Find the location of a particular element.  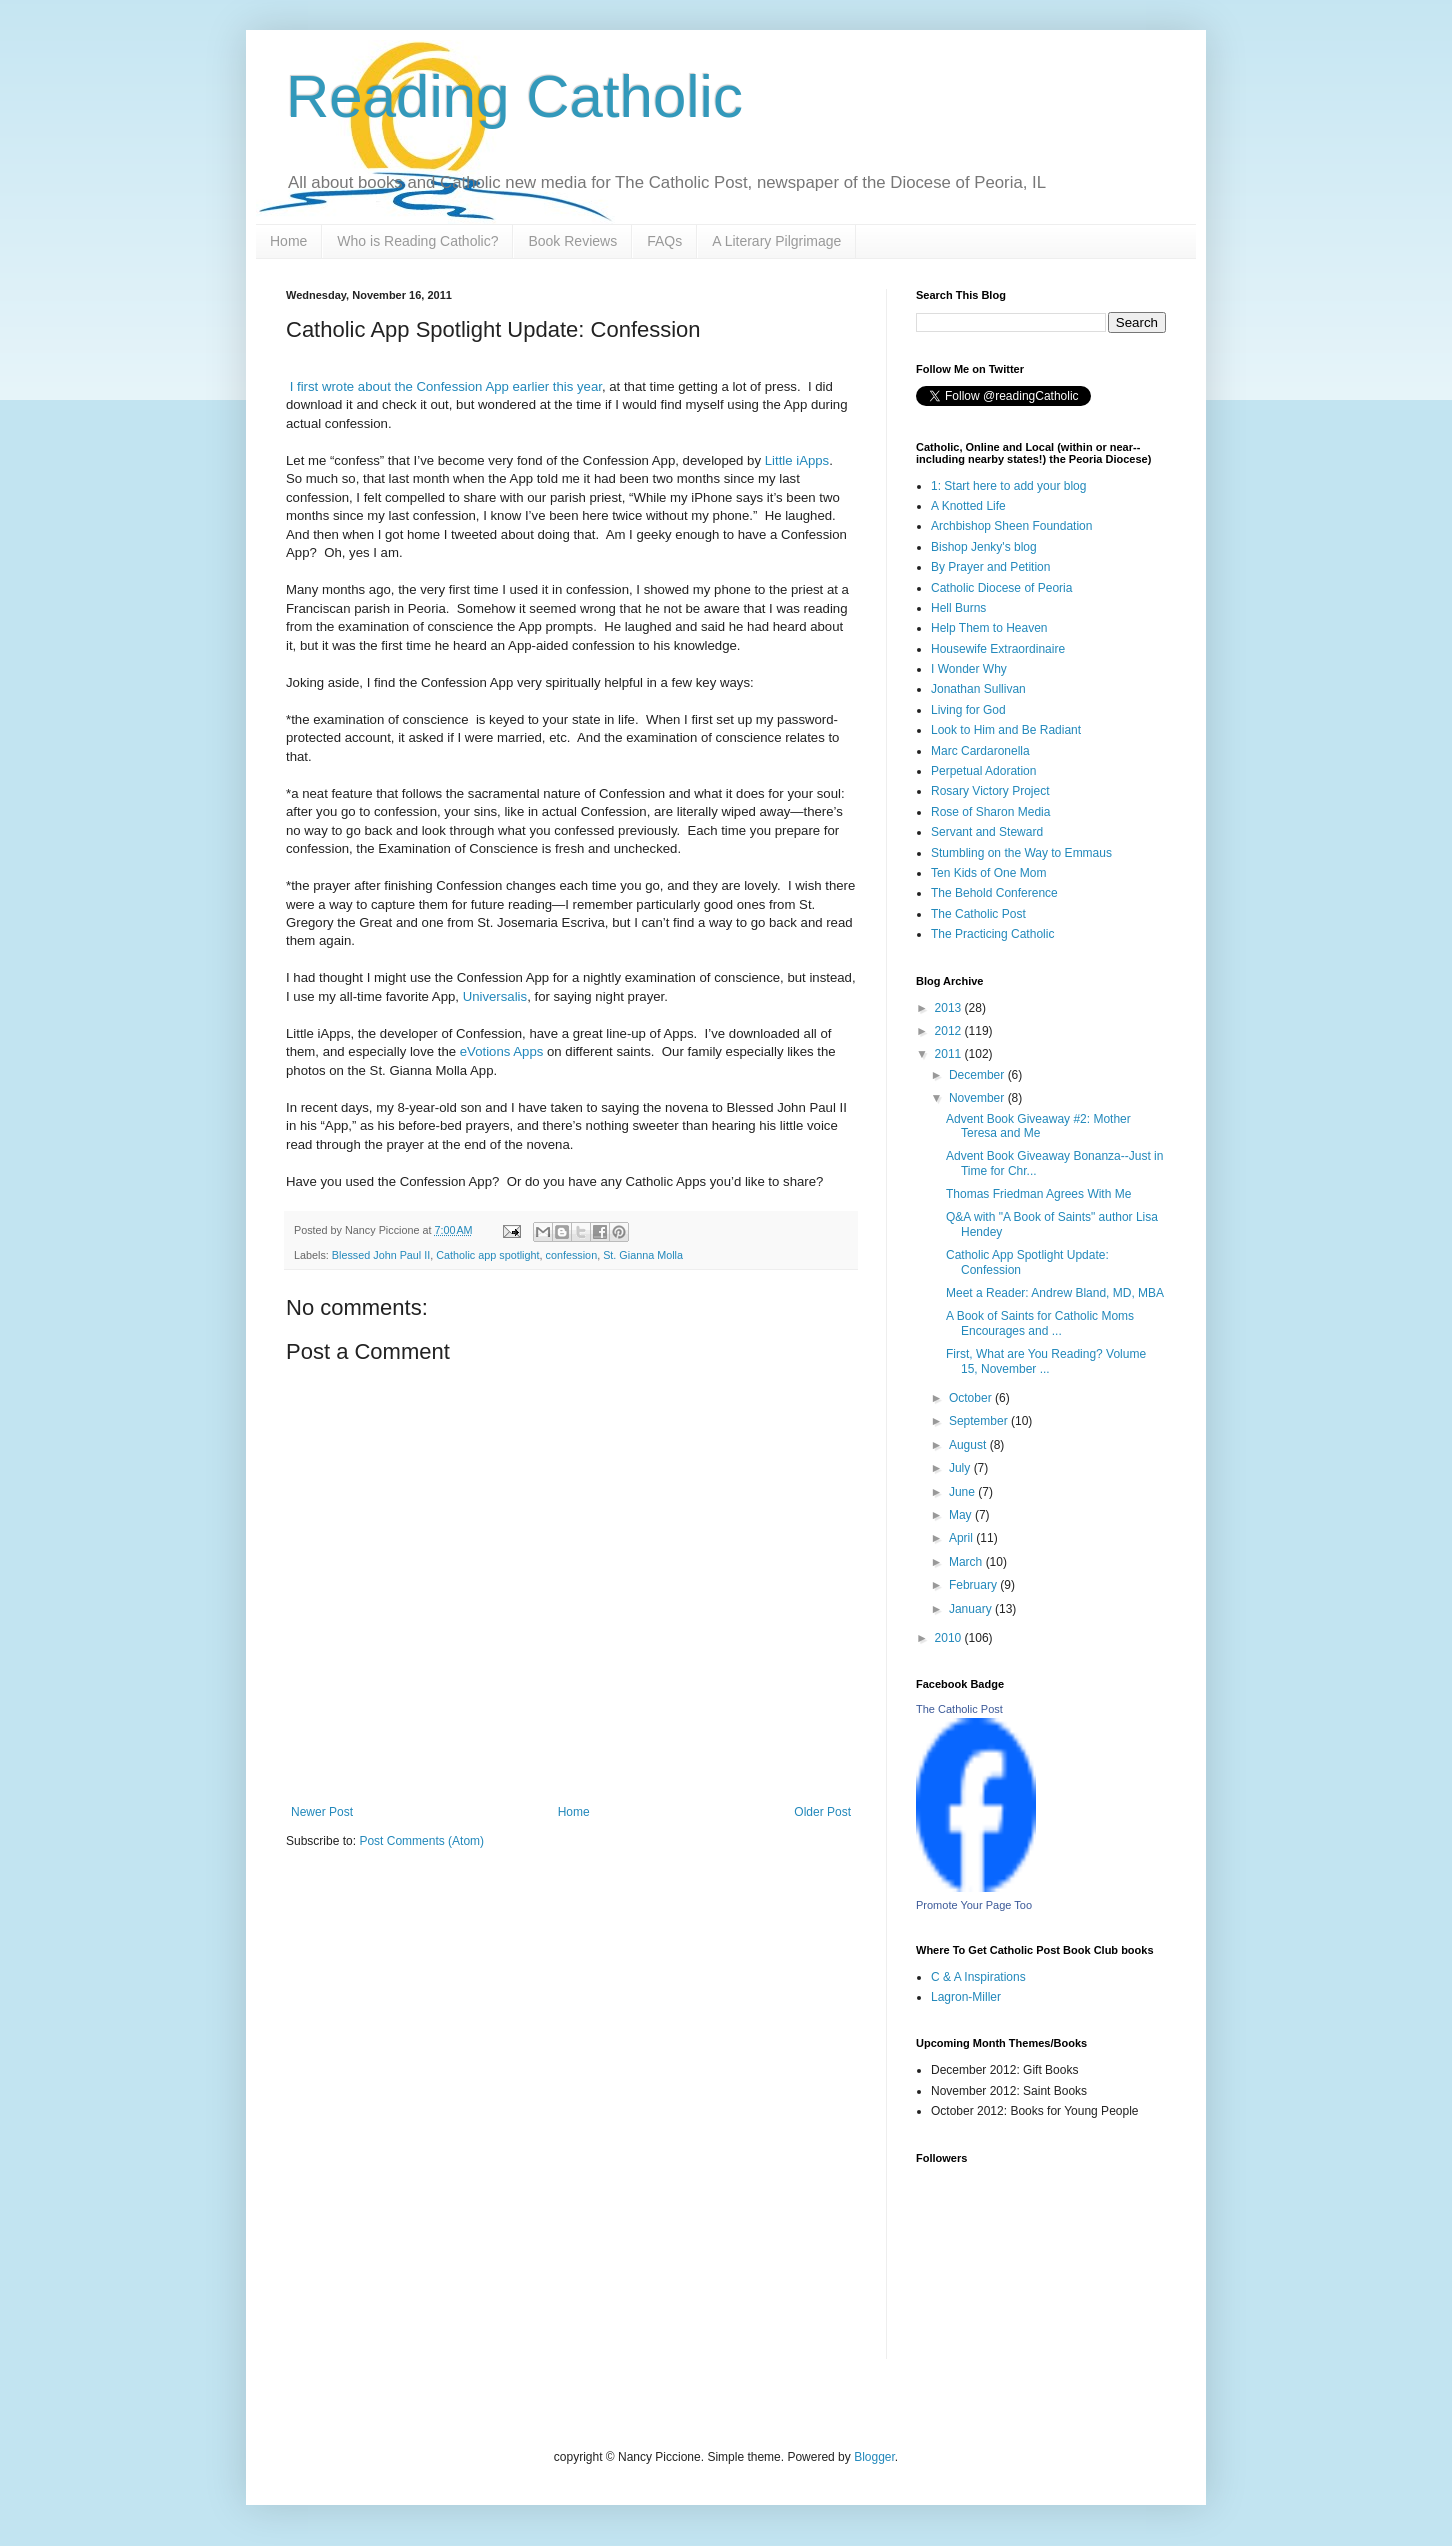

2013 is located at coordinates (950, 1008).